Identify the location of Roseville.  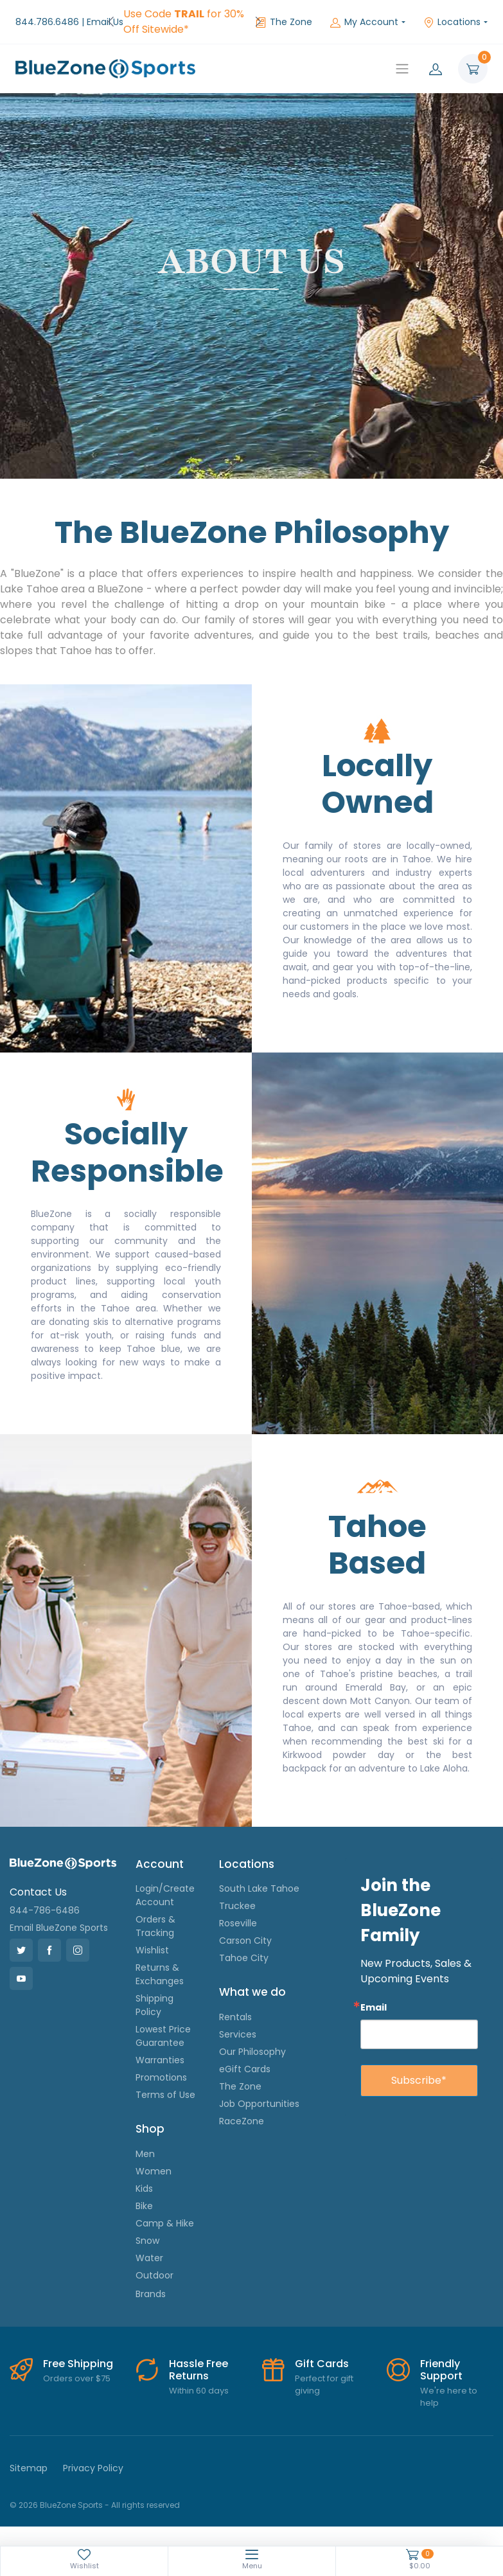
(238, 1923).